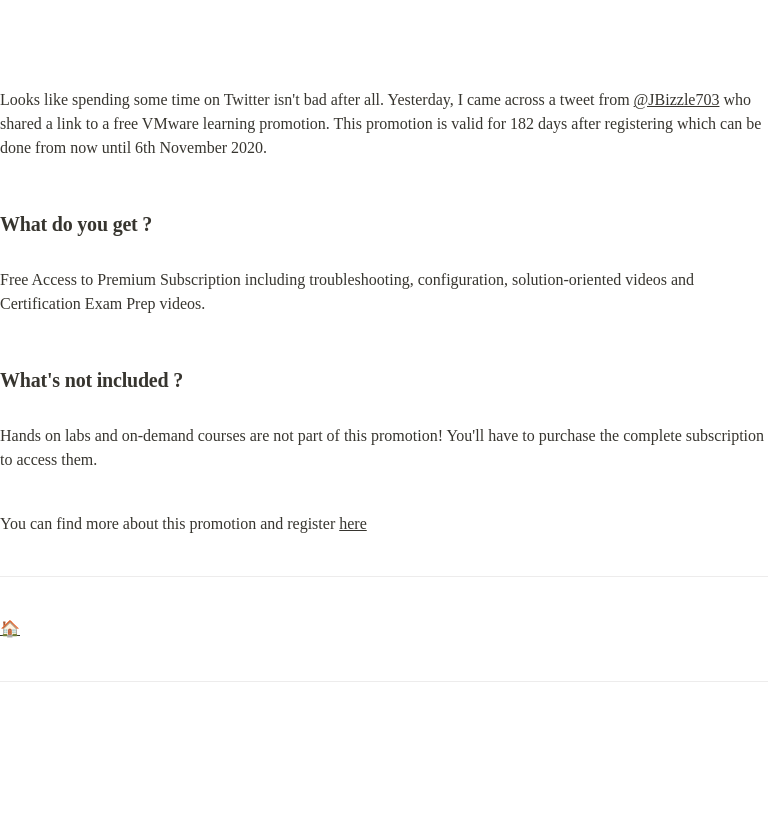  What do you see at coordinates (677, 99) in the screenshot?
I see `@JBizzle703` at bounding box center [677, 99].